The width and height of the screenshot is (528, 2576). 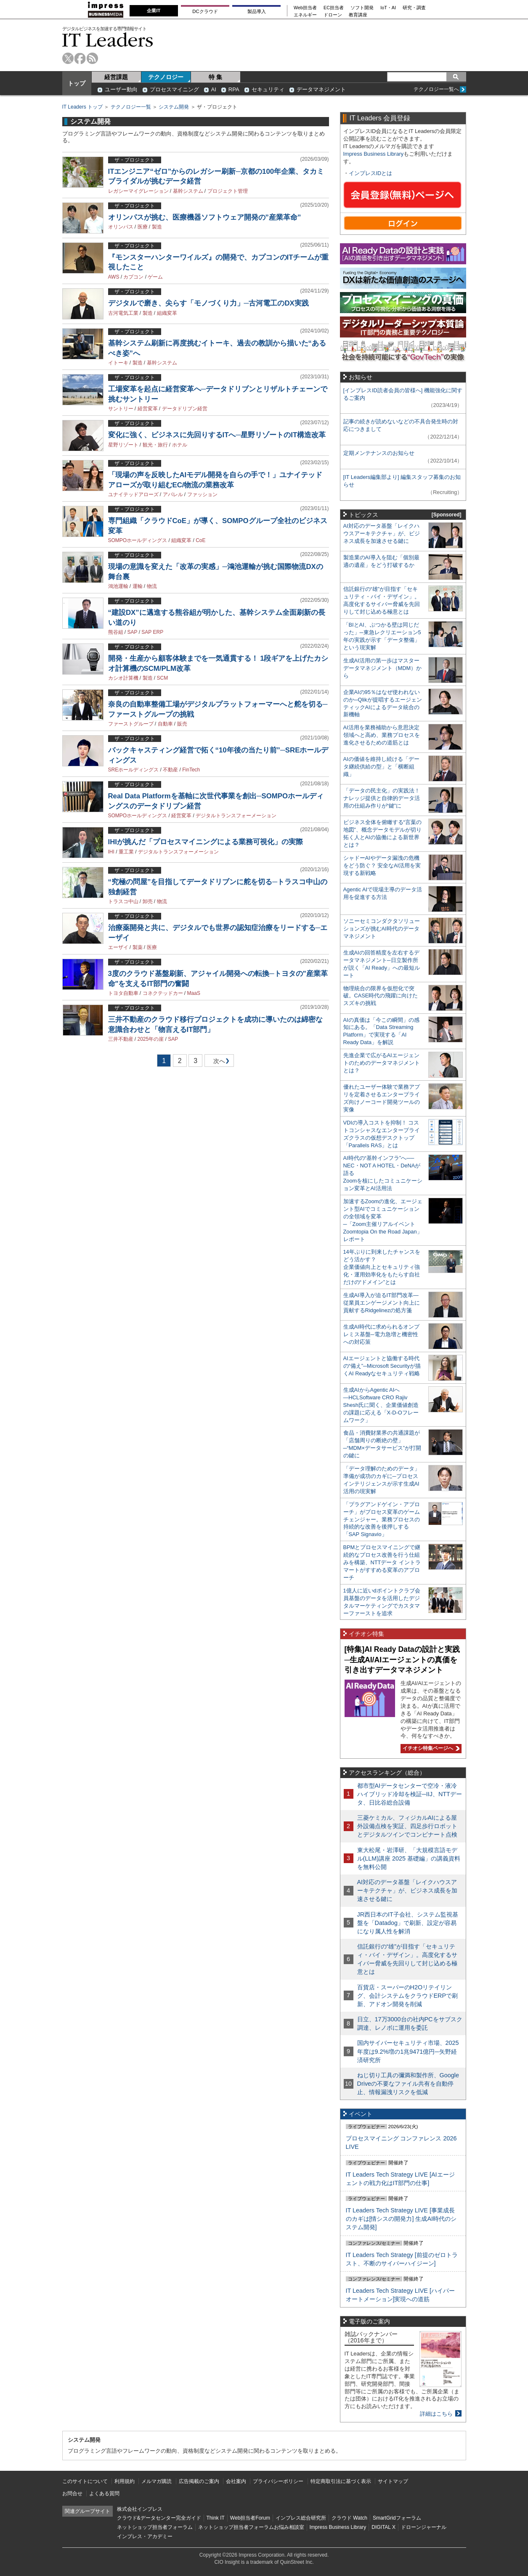 What do you see at coordinates (76, 83) in the screenshot?
I see `トップ` at bounding box center [76, 83].